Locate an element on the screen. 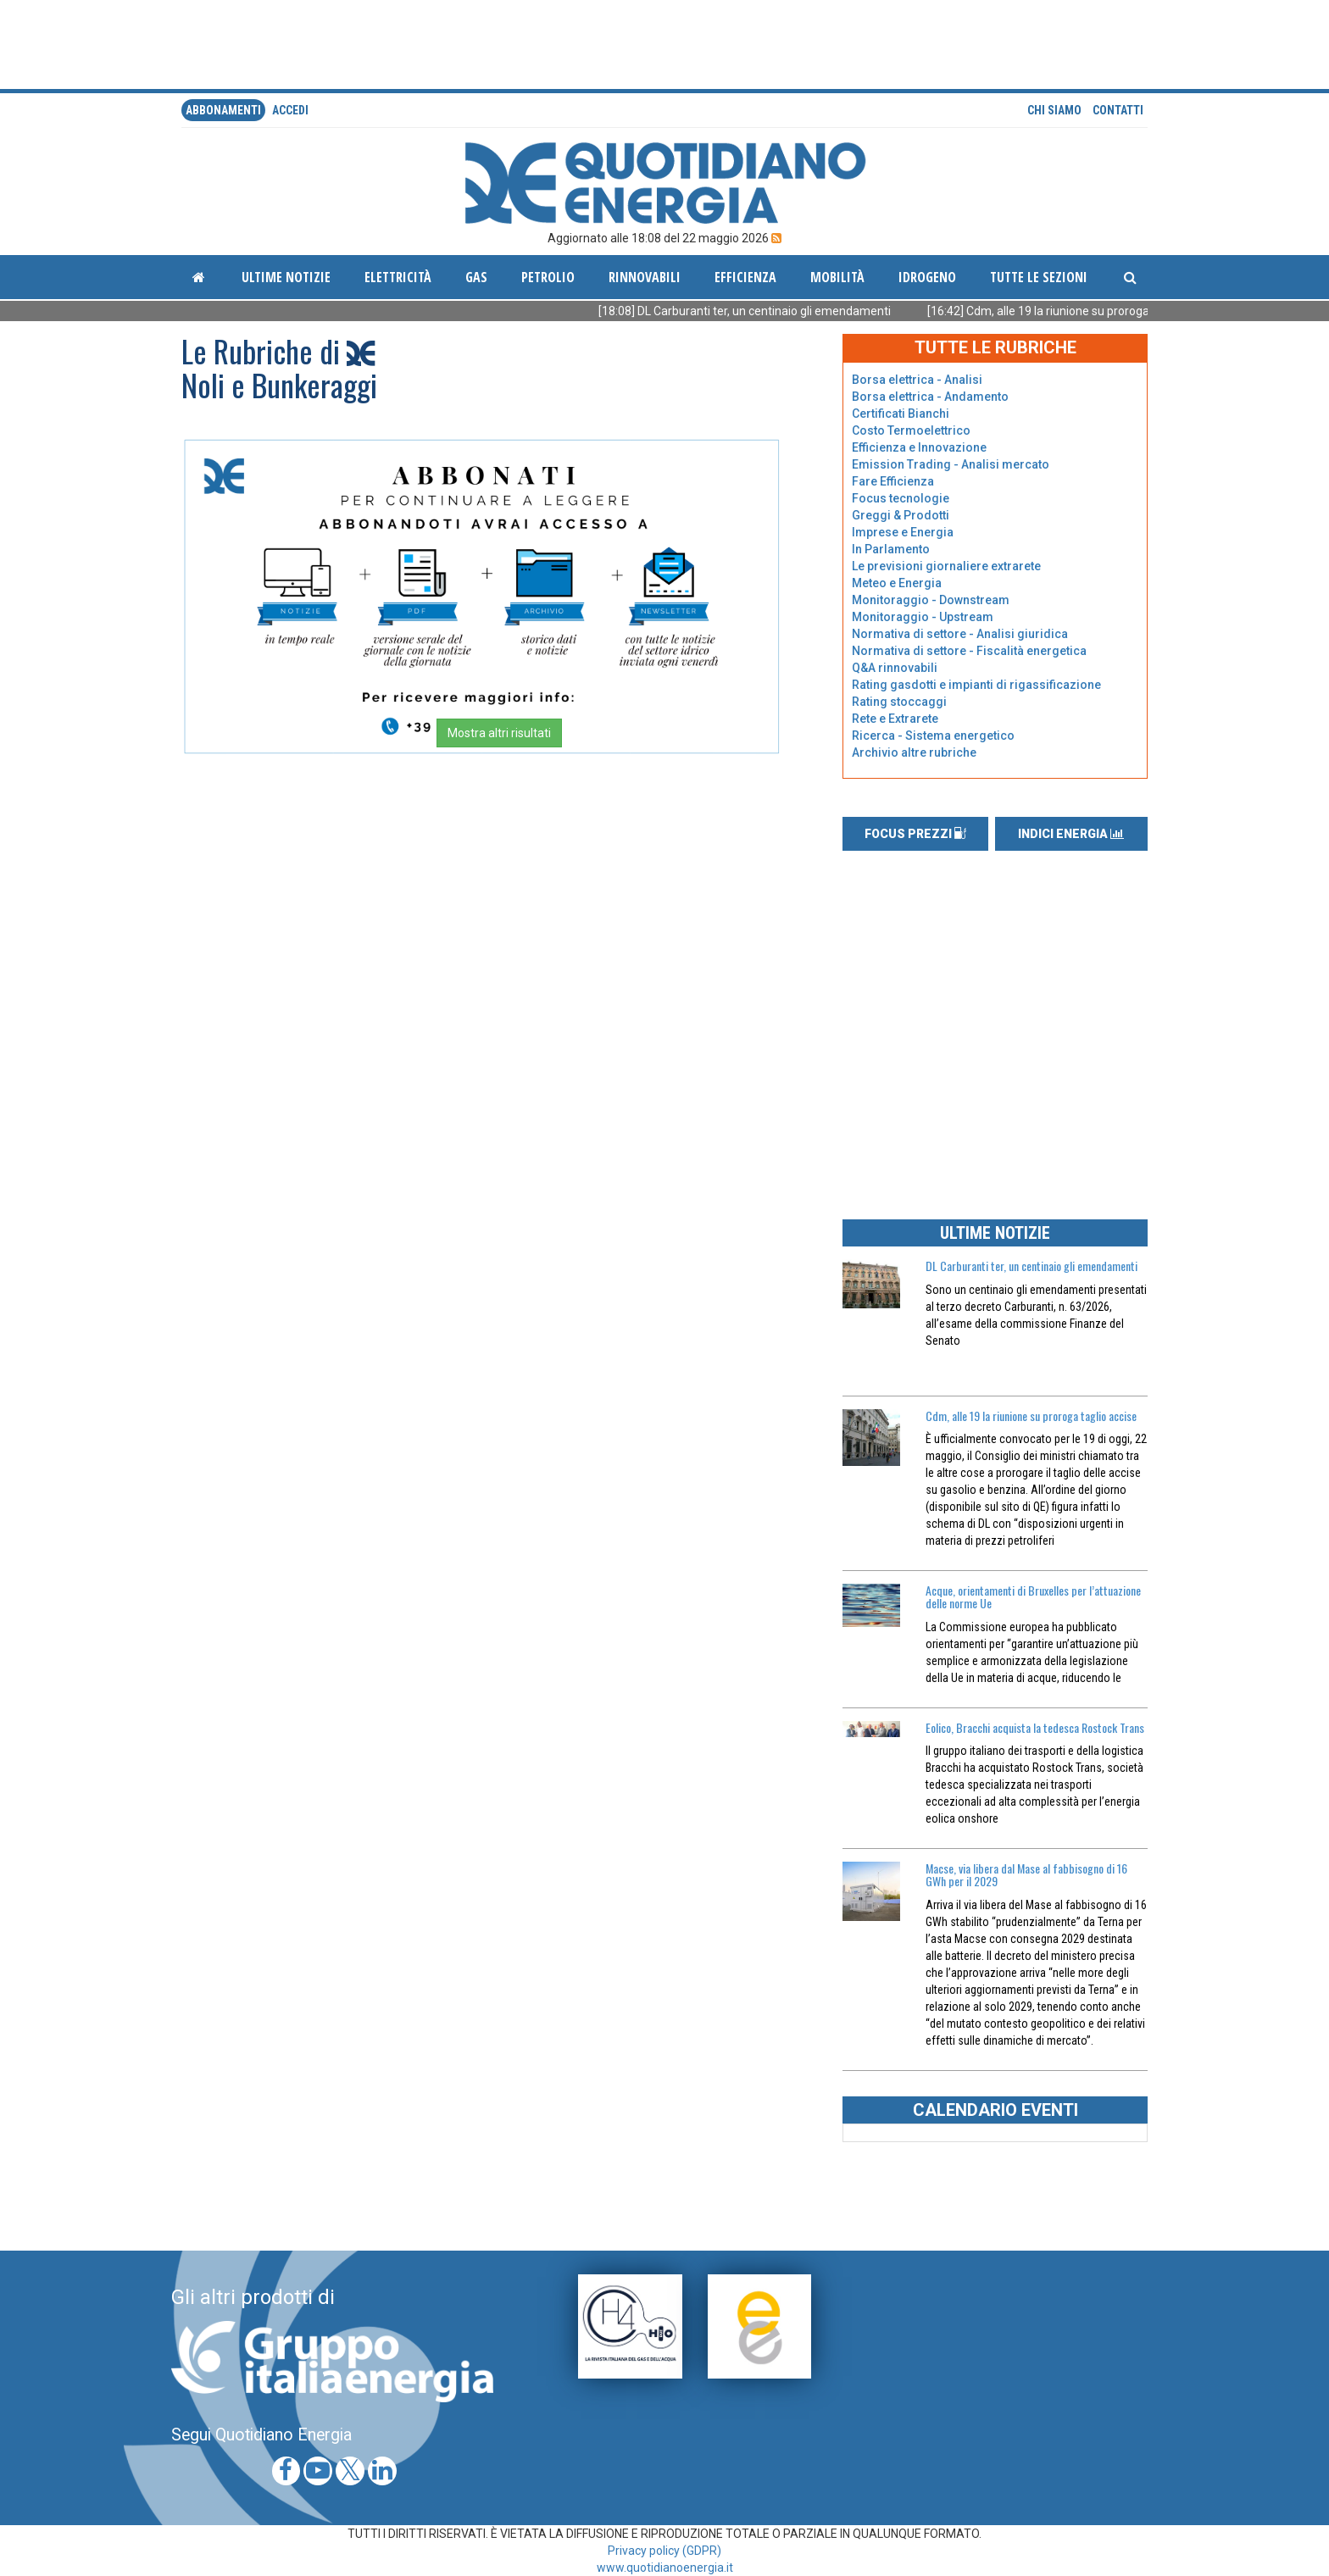  Chi siamo is located at coordinates (1054, 110).